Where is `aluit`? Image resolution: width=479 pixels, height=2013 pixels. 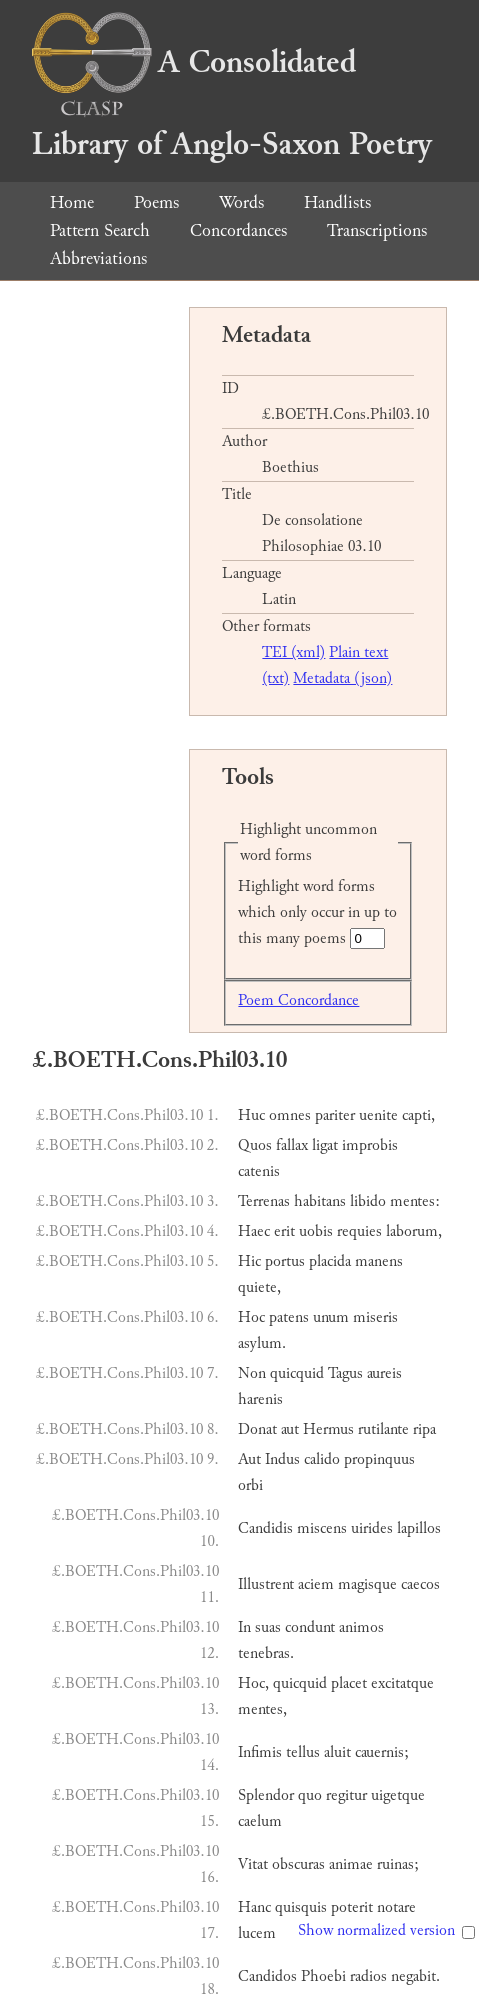 aluit is located at coordinates (337, 1752).